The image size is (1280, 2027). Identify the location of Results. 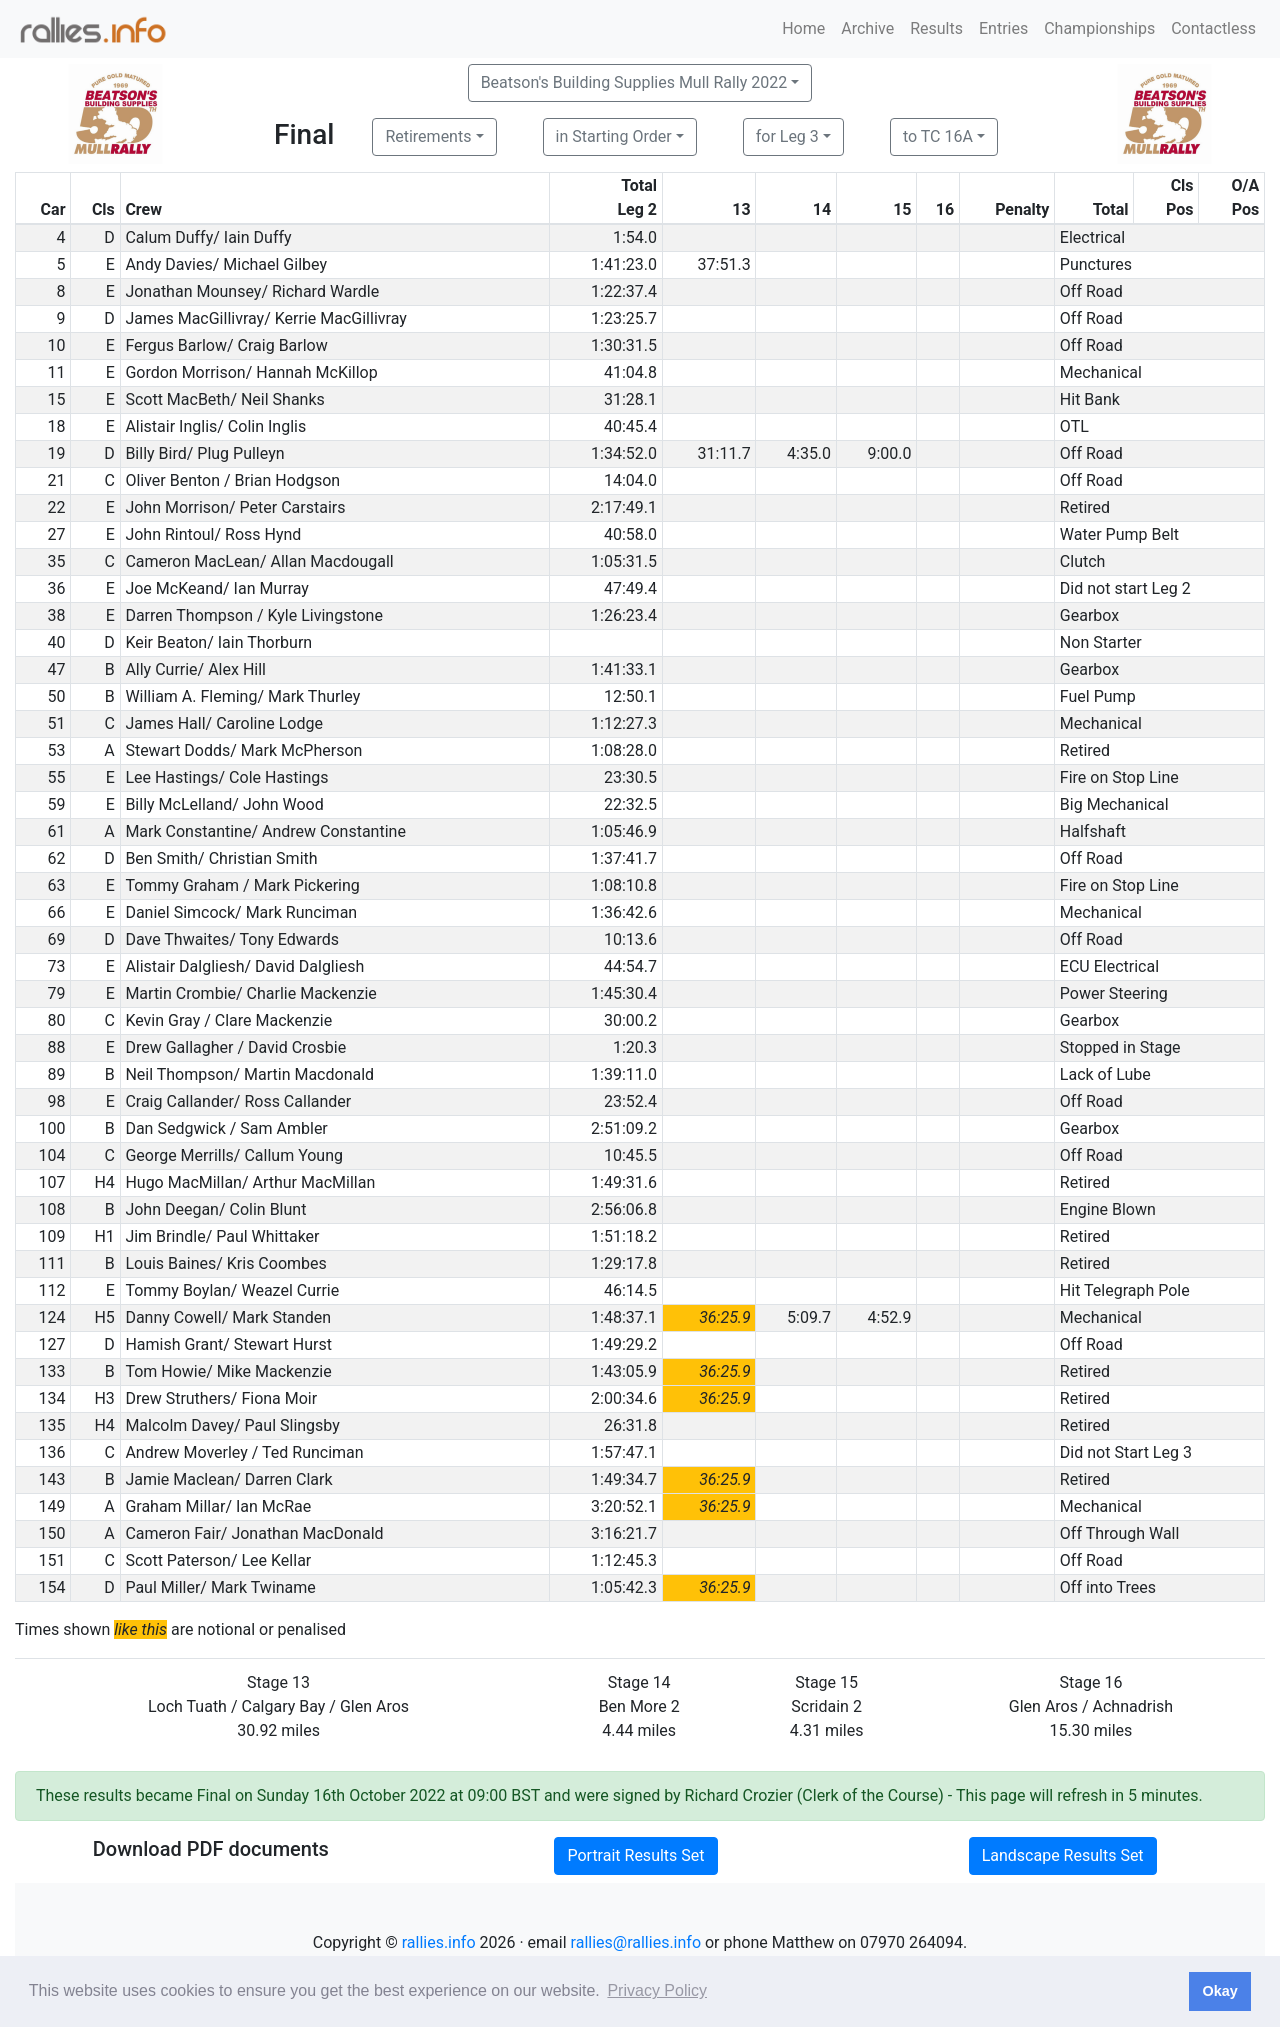
(936, 28).